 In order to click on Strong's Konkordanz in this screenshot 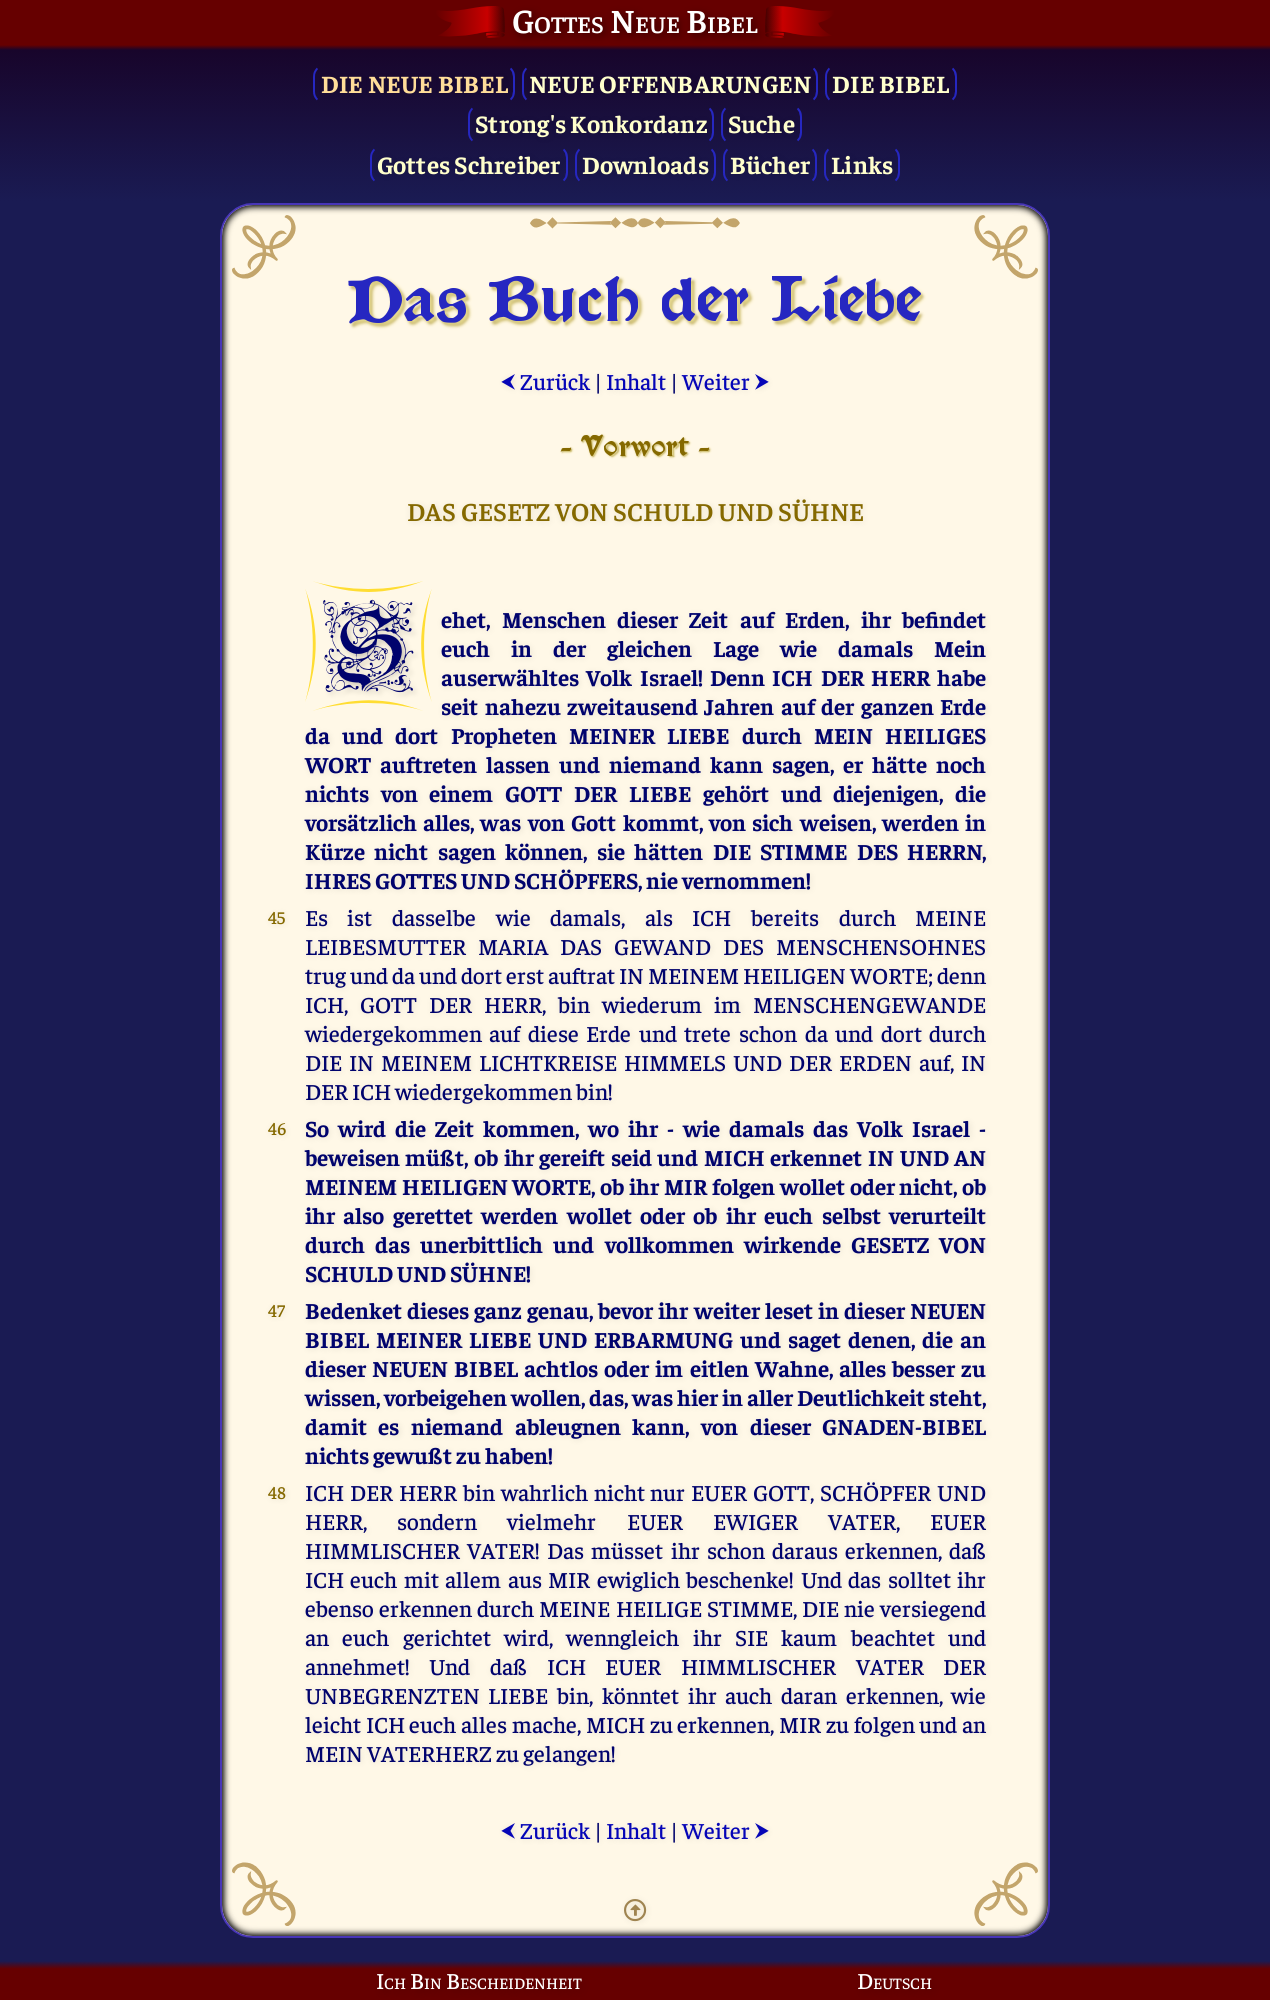, I will do `click(591, 122)`.